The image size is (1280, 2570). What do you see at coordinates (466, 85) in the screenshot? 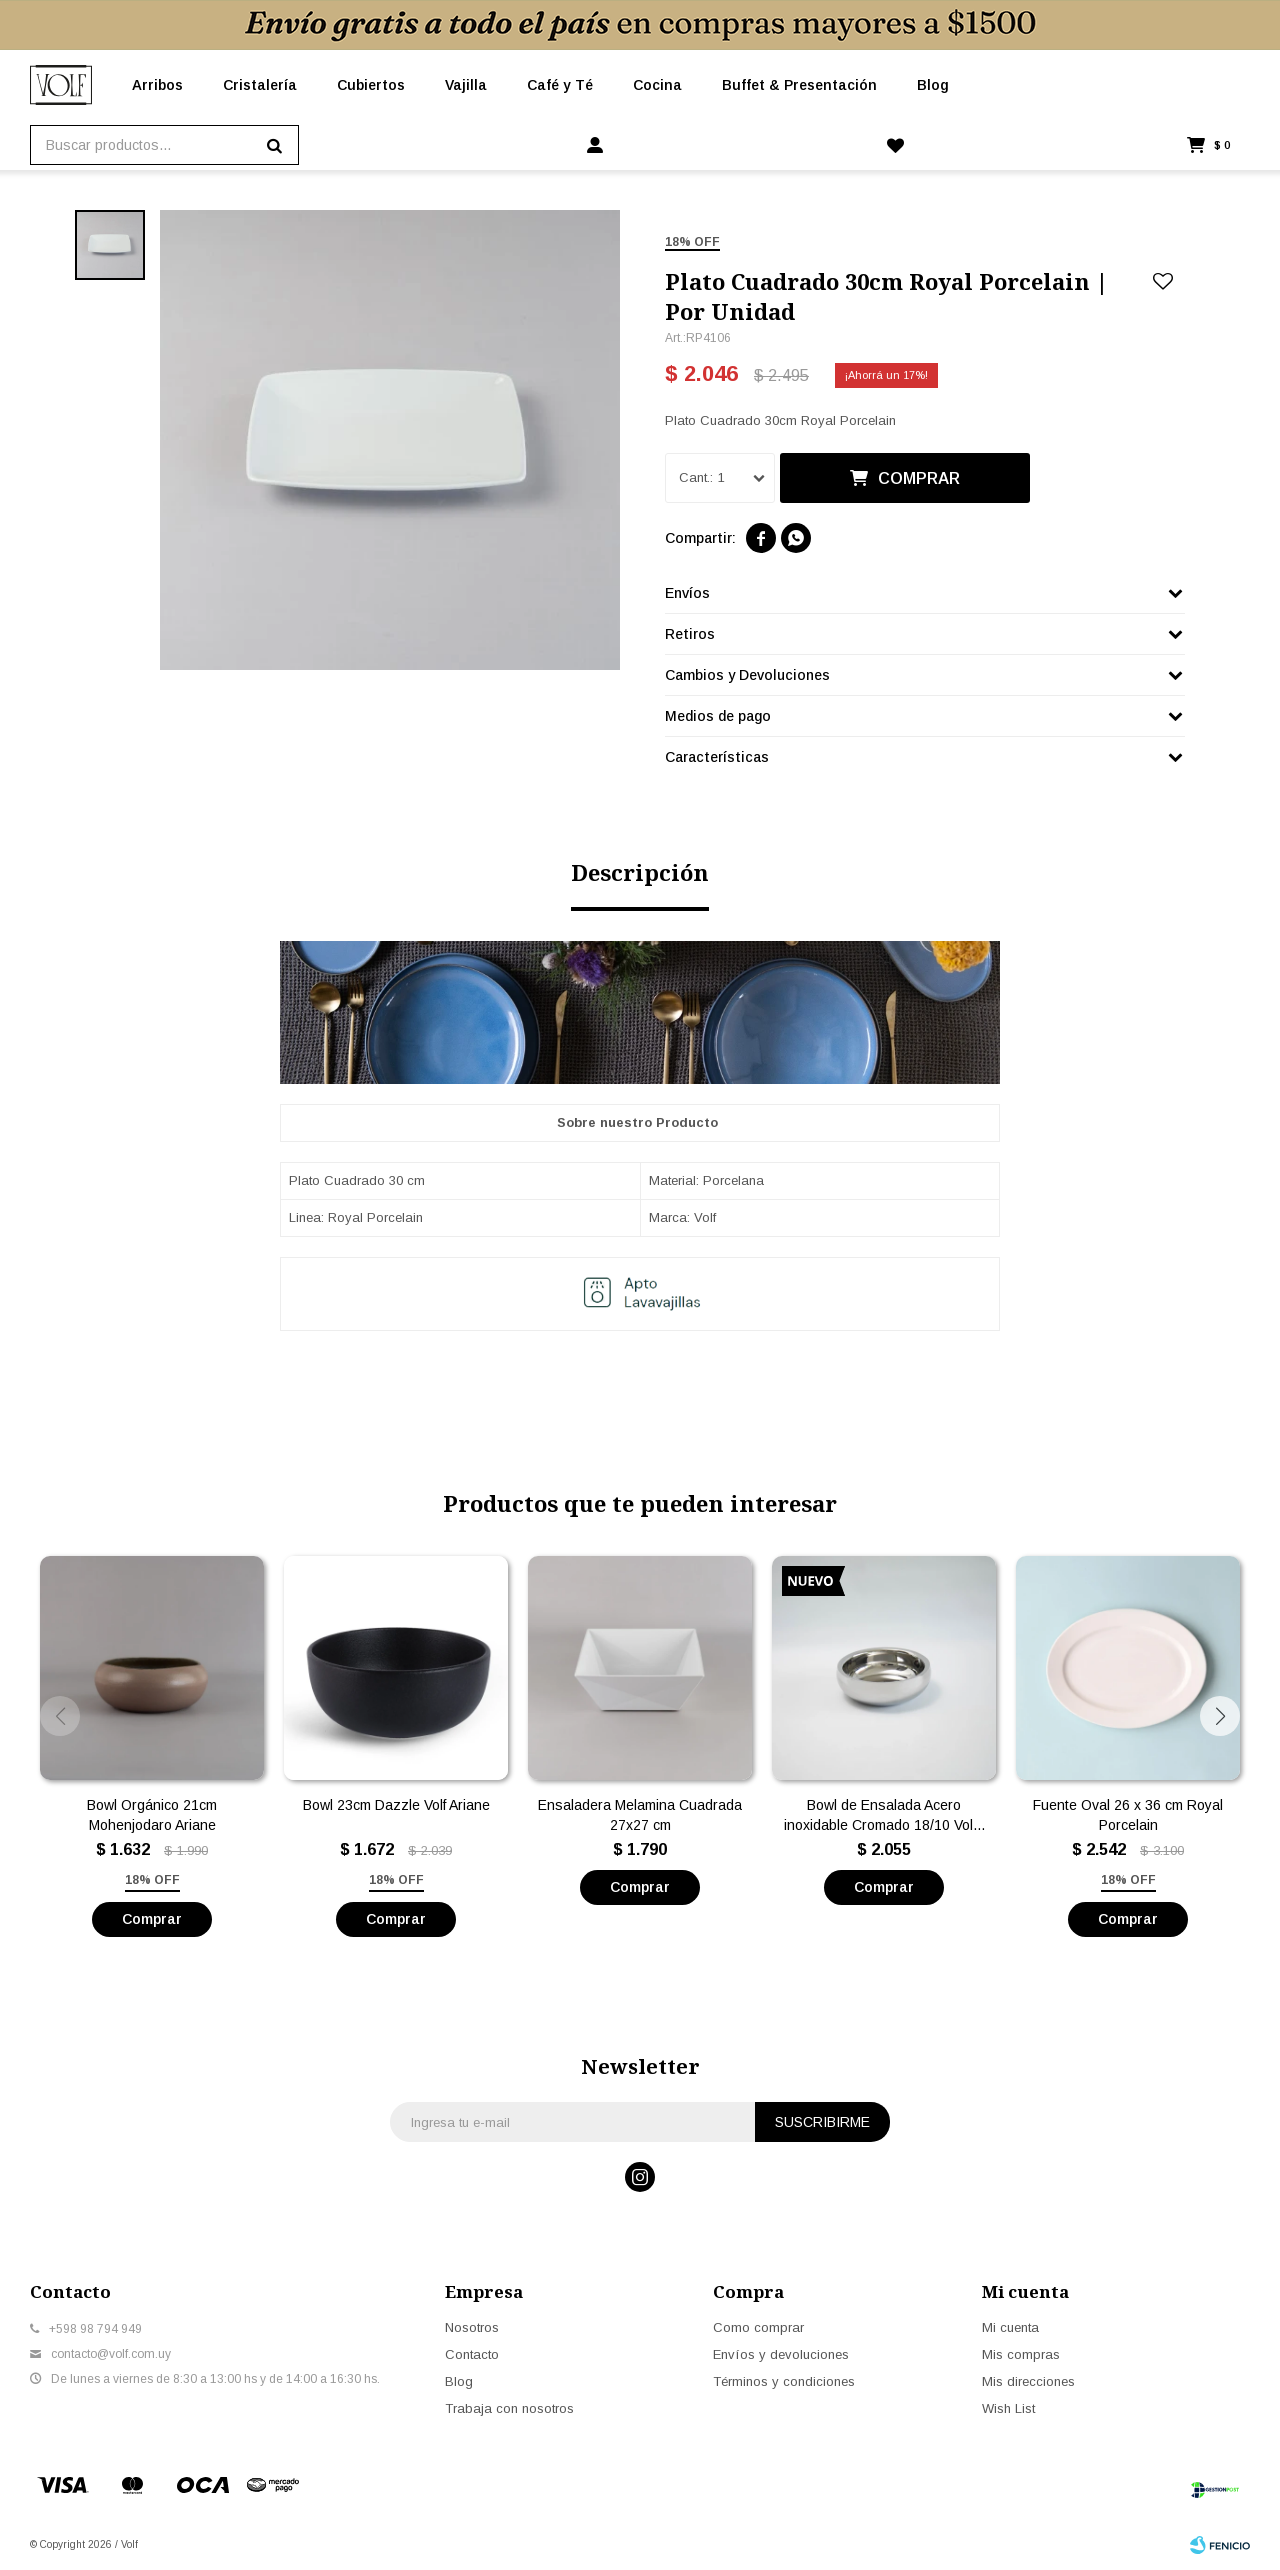
I see `Vajilla` at bounding box center [466, 85].